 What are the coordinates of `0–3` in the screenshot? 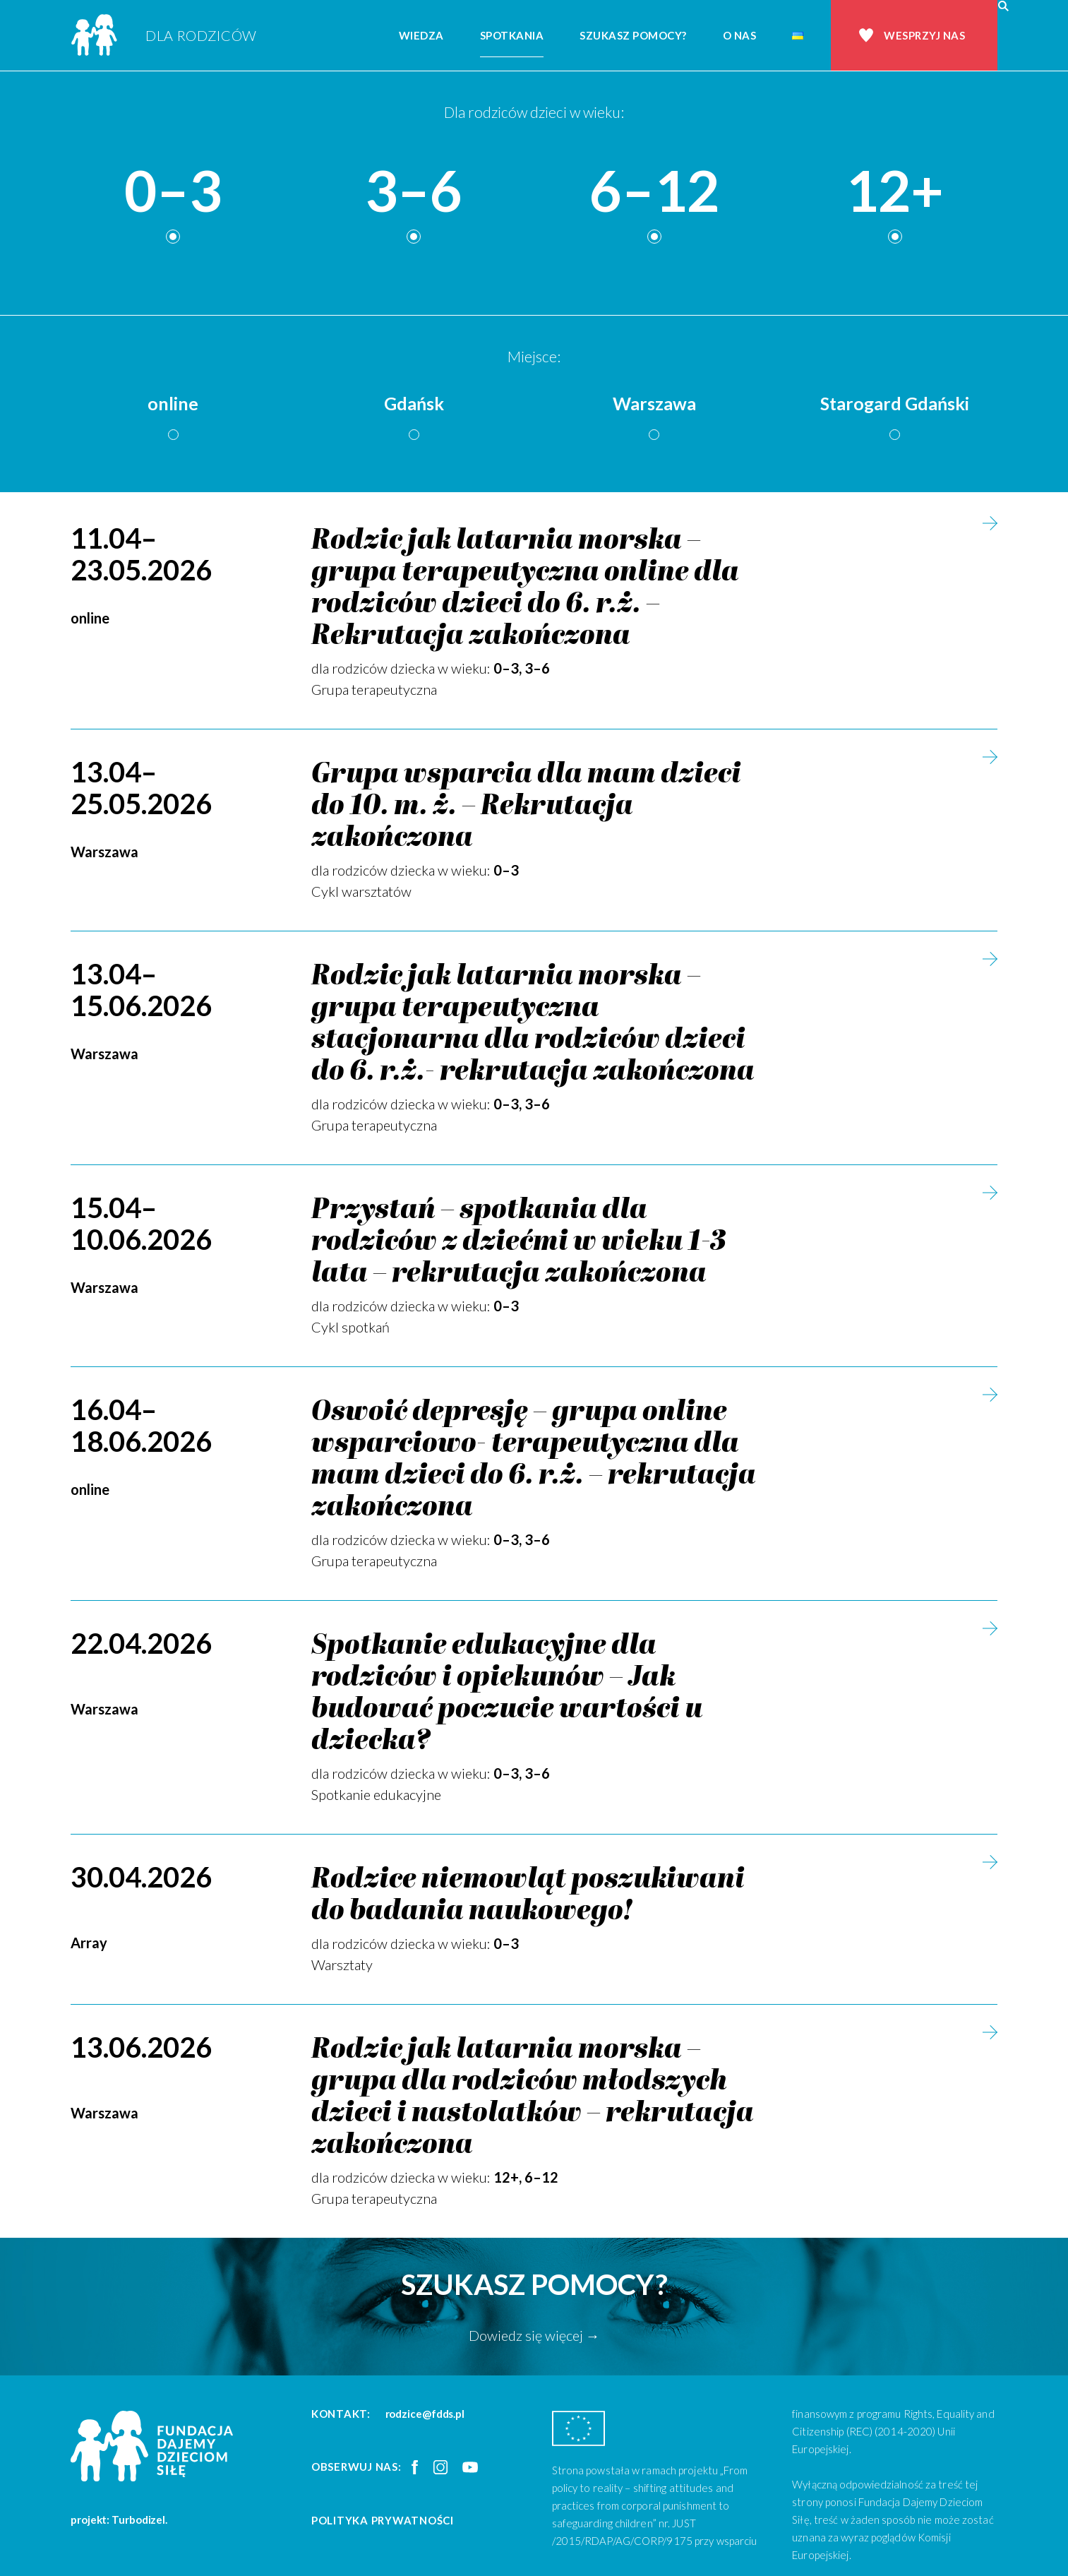 It's located at (173, 191).